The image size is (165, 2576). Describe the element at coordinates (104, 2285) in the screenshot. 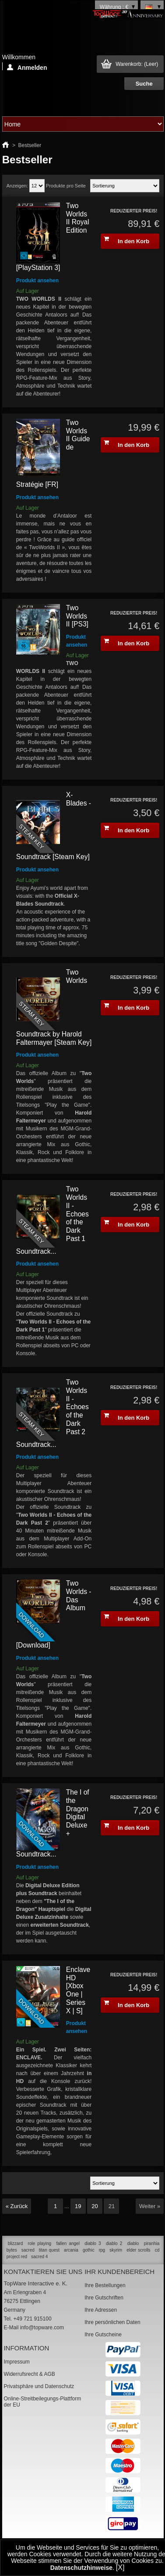

I see `Ihre Bestellungen` at that location.